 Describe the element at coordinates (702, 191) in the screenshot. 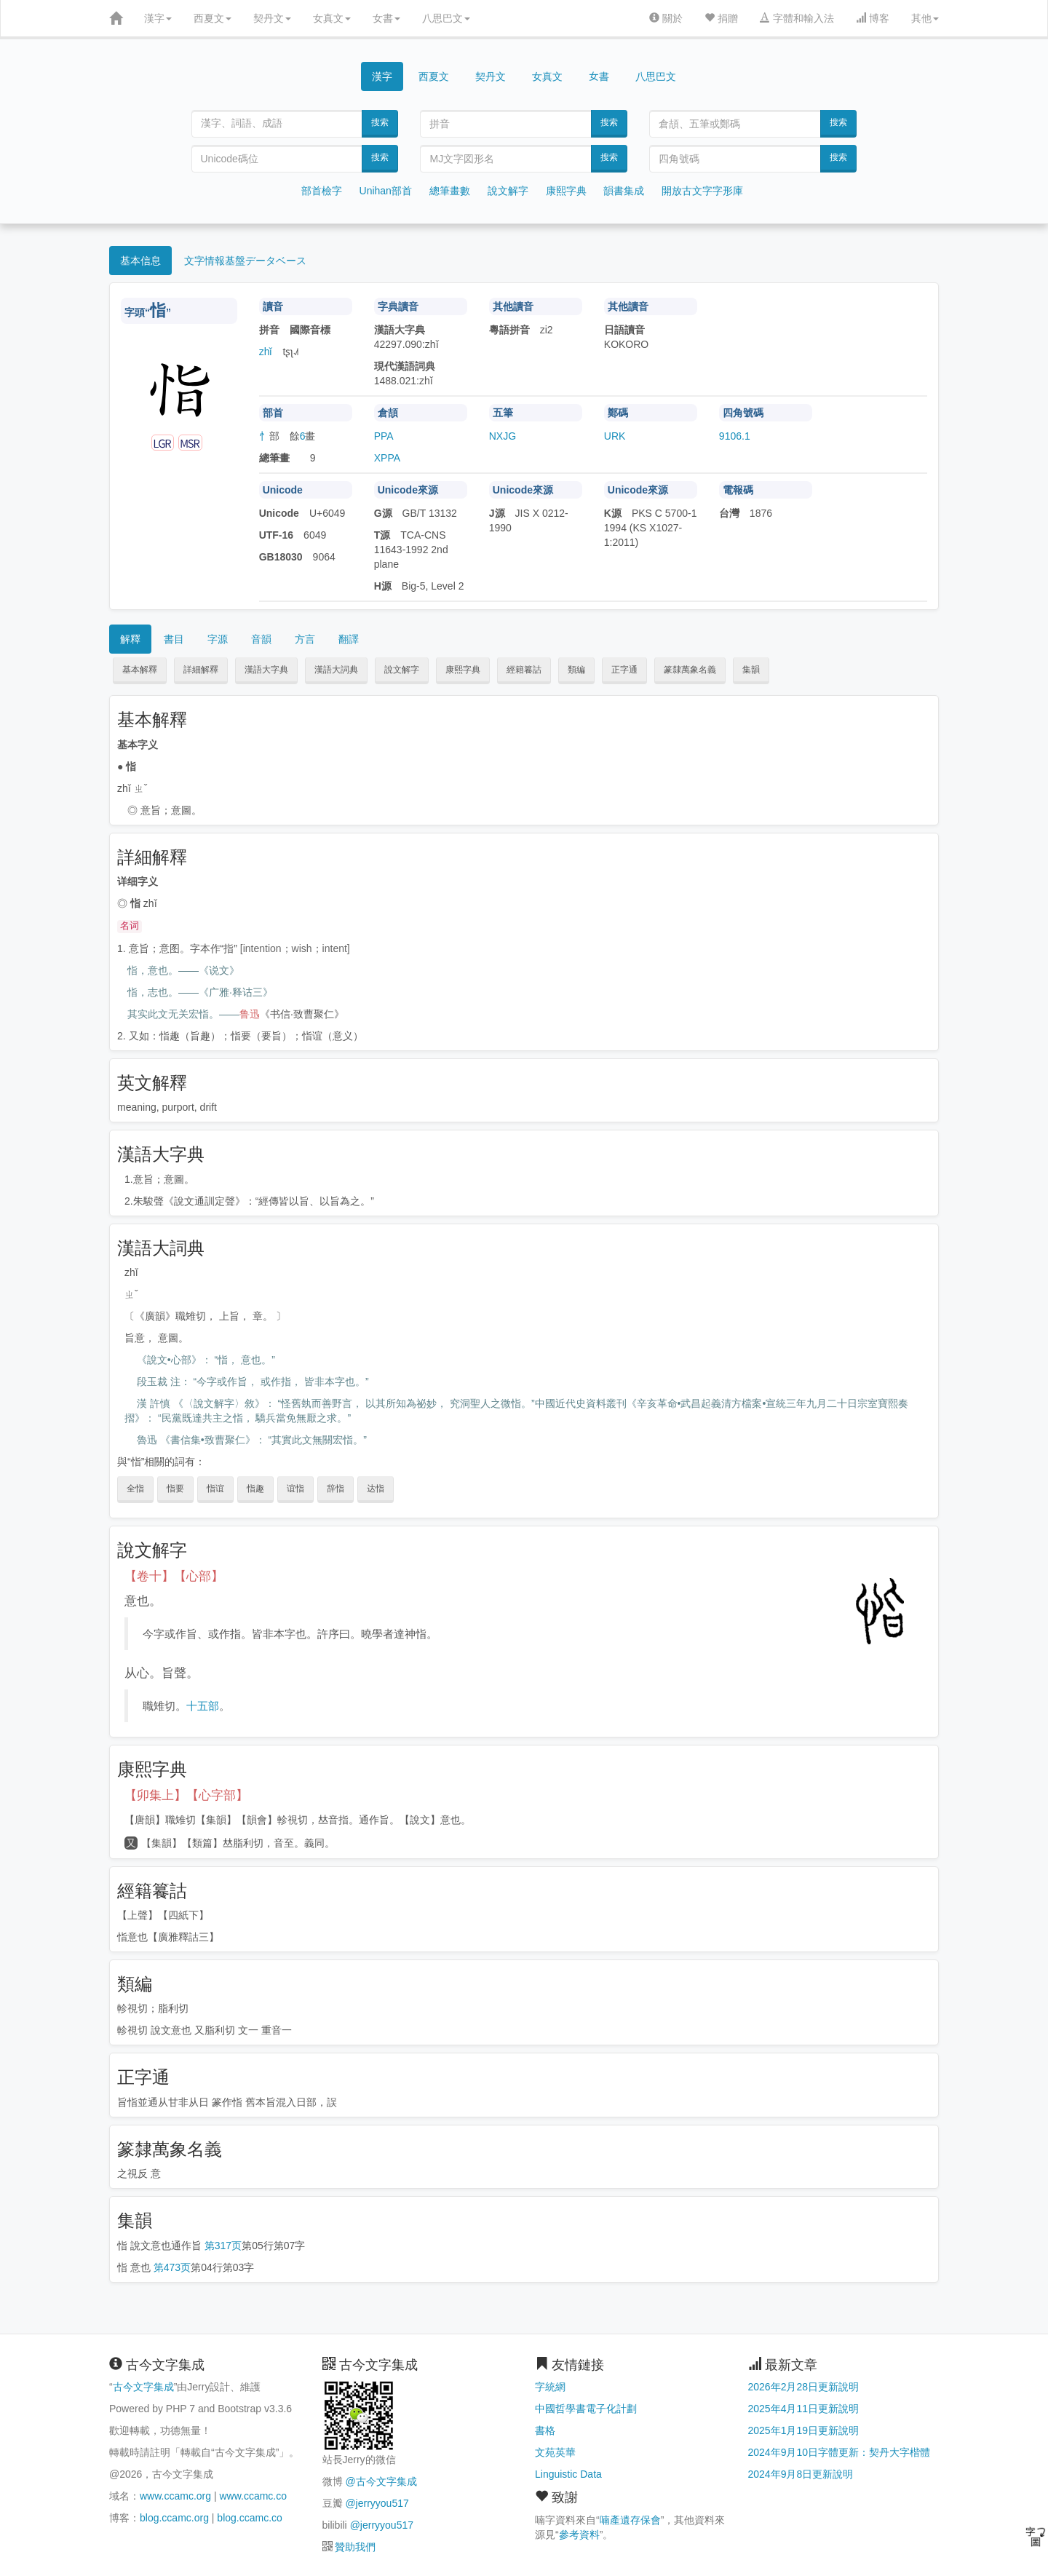

I see `開放古文字字形庫` at that location.